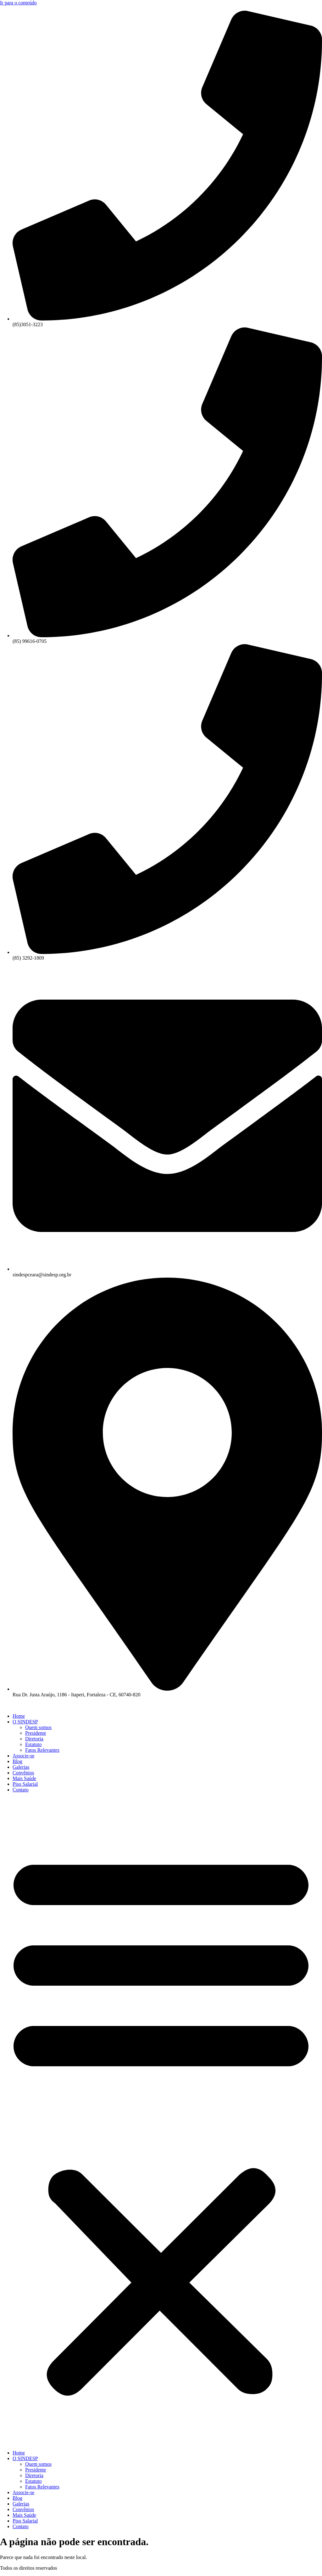  What do you see at coordinates (21, 1767) in the screenshot?
I see `Galerias` at bounding box center [21, 1767].